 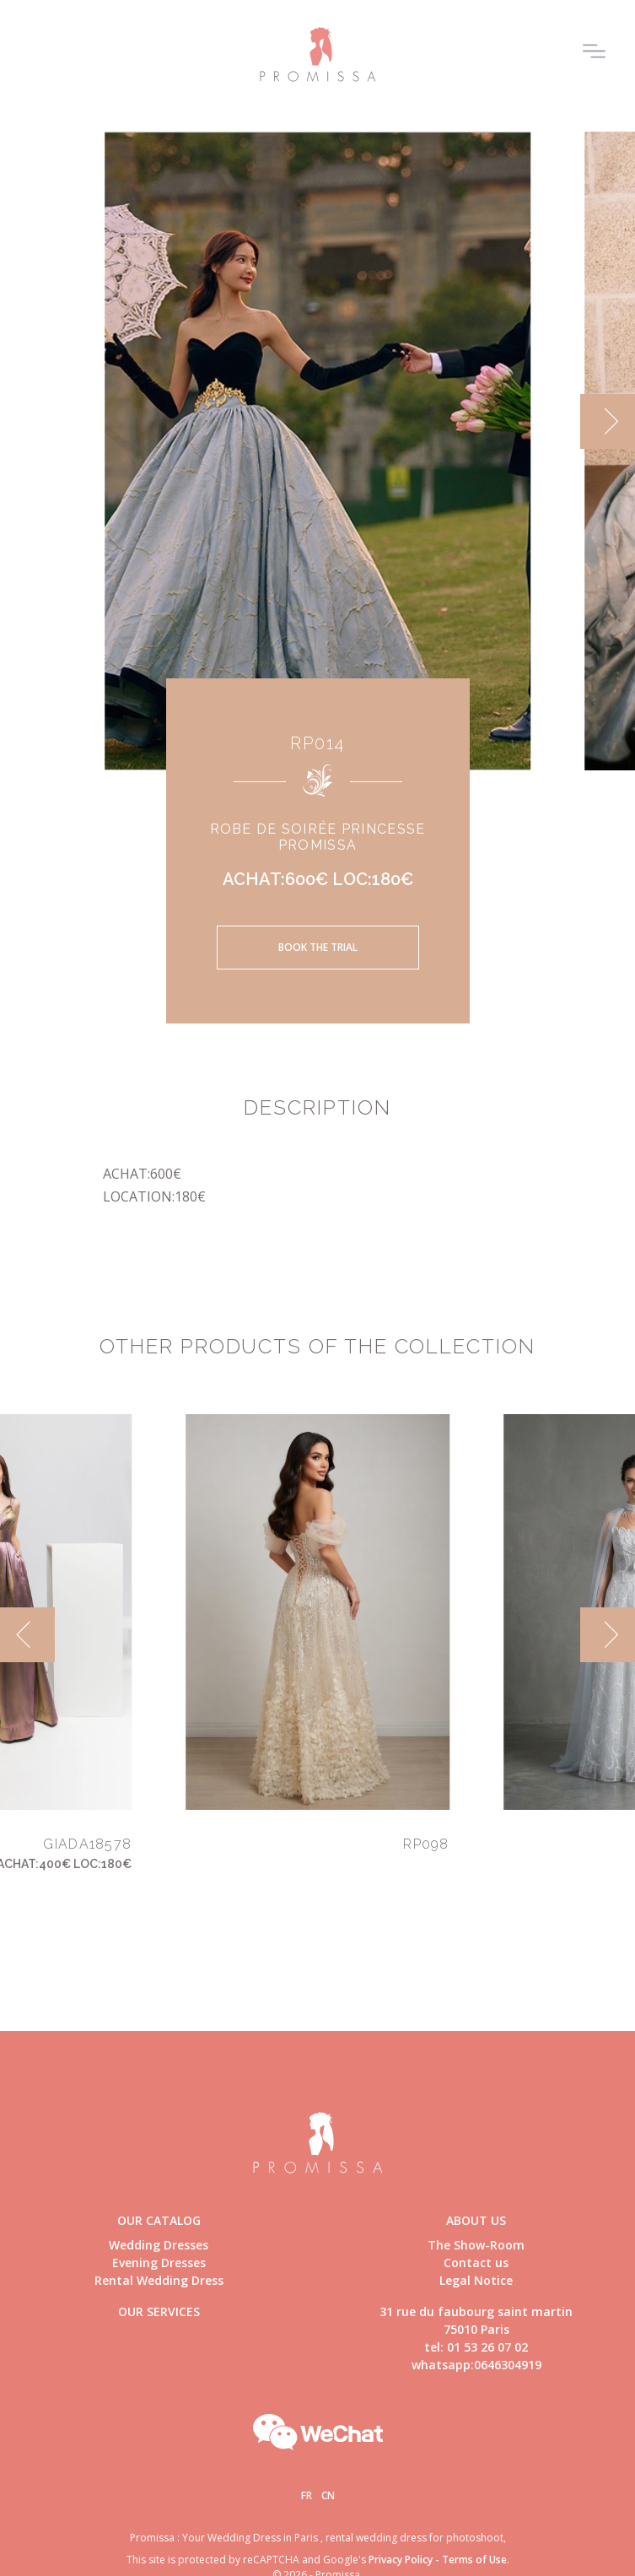 What do you see at coordinates (474, 2559) in the screenshot?
I see `Terms of Use` at bounding box center [474, 2559].